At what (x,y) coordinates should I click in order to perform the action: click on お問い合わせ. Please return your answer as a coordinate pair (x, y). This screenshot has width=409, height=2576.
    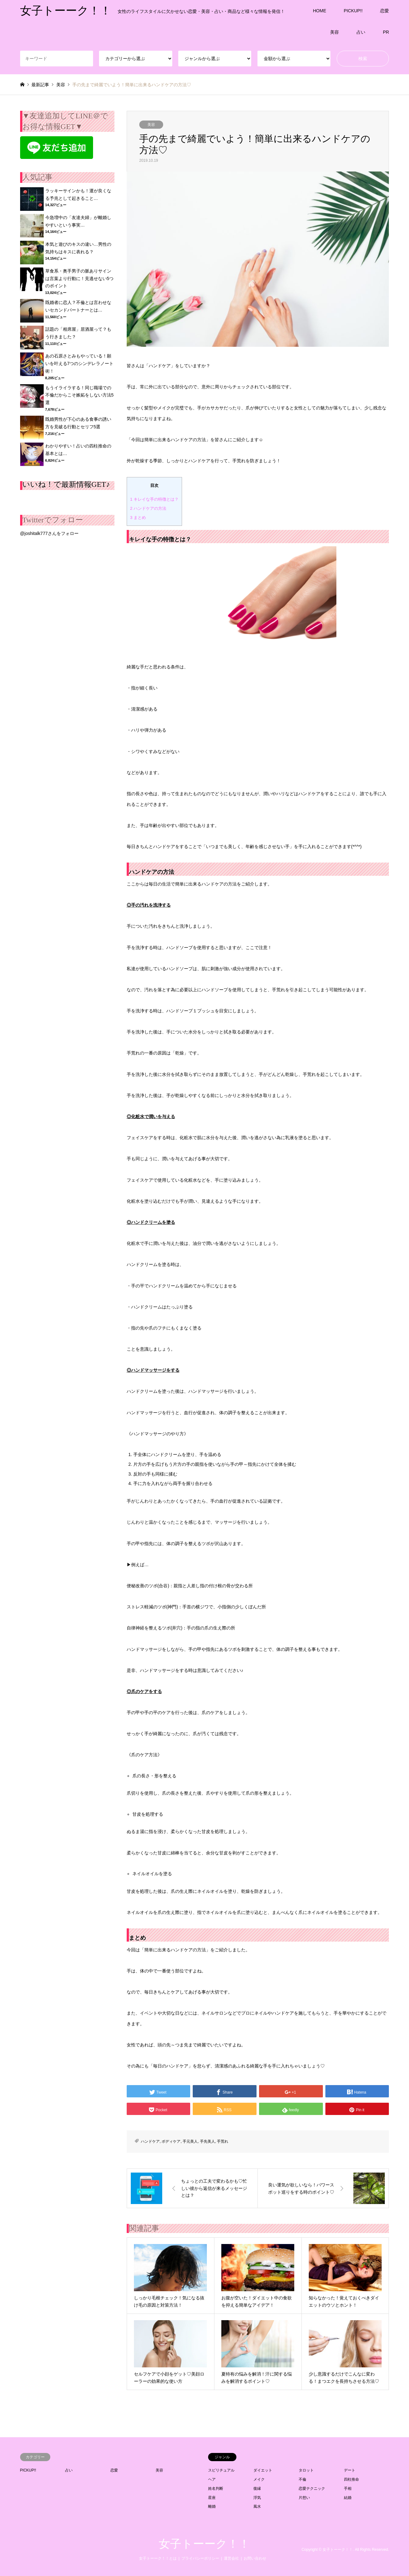
    Looking at the image, I should click on (255, 2558).